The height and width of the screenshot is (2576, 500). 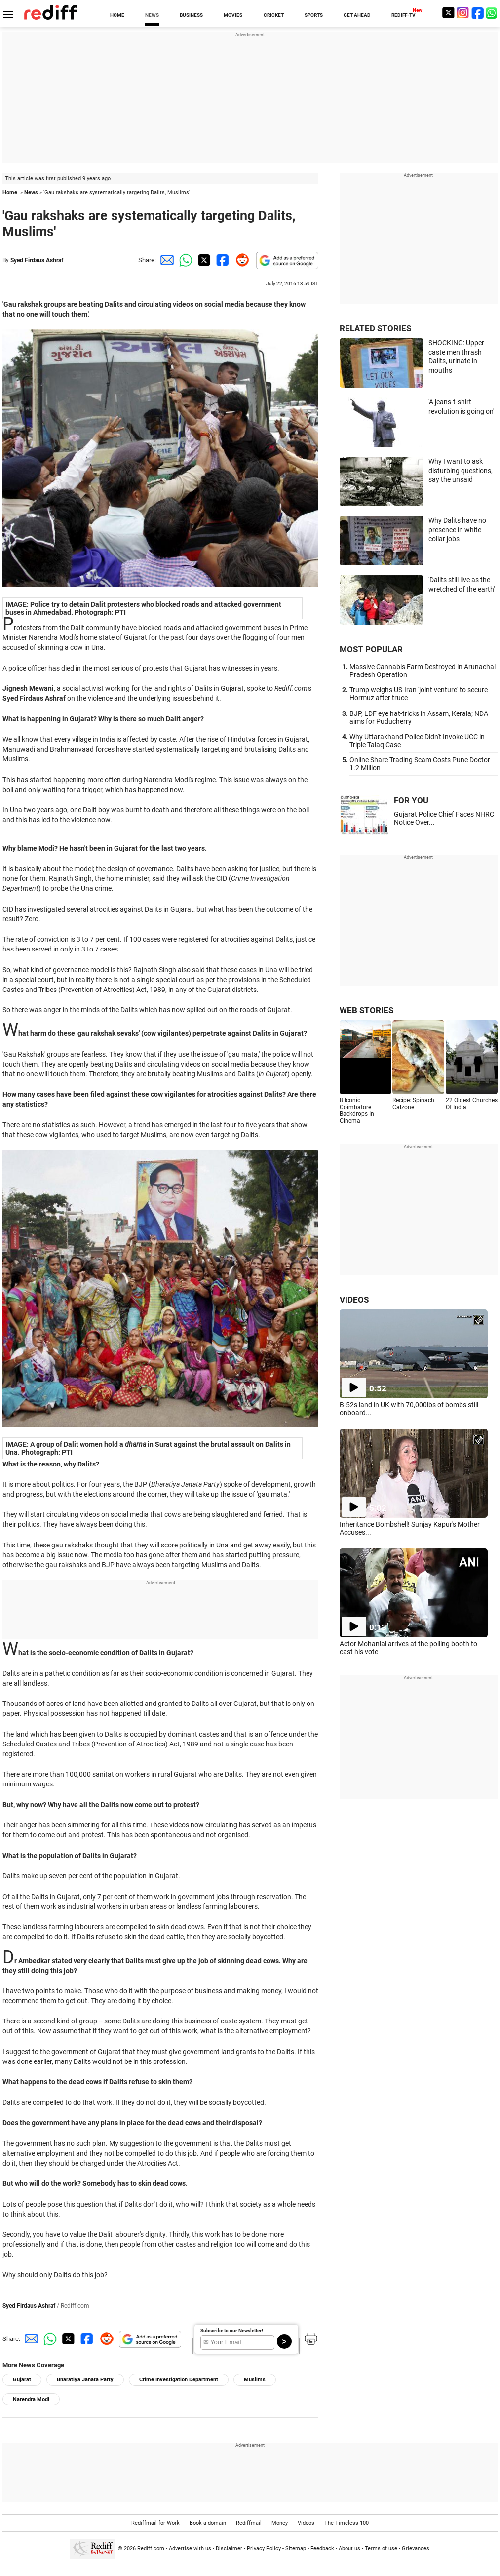 I want to click on REDIFF-TV, so click(x=403, y=15).